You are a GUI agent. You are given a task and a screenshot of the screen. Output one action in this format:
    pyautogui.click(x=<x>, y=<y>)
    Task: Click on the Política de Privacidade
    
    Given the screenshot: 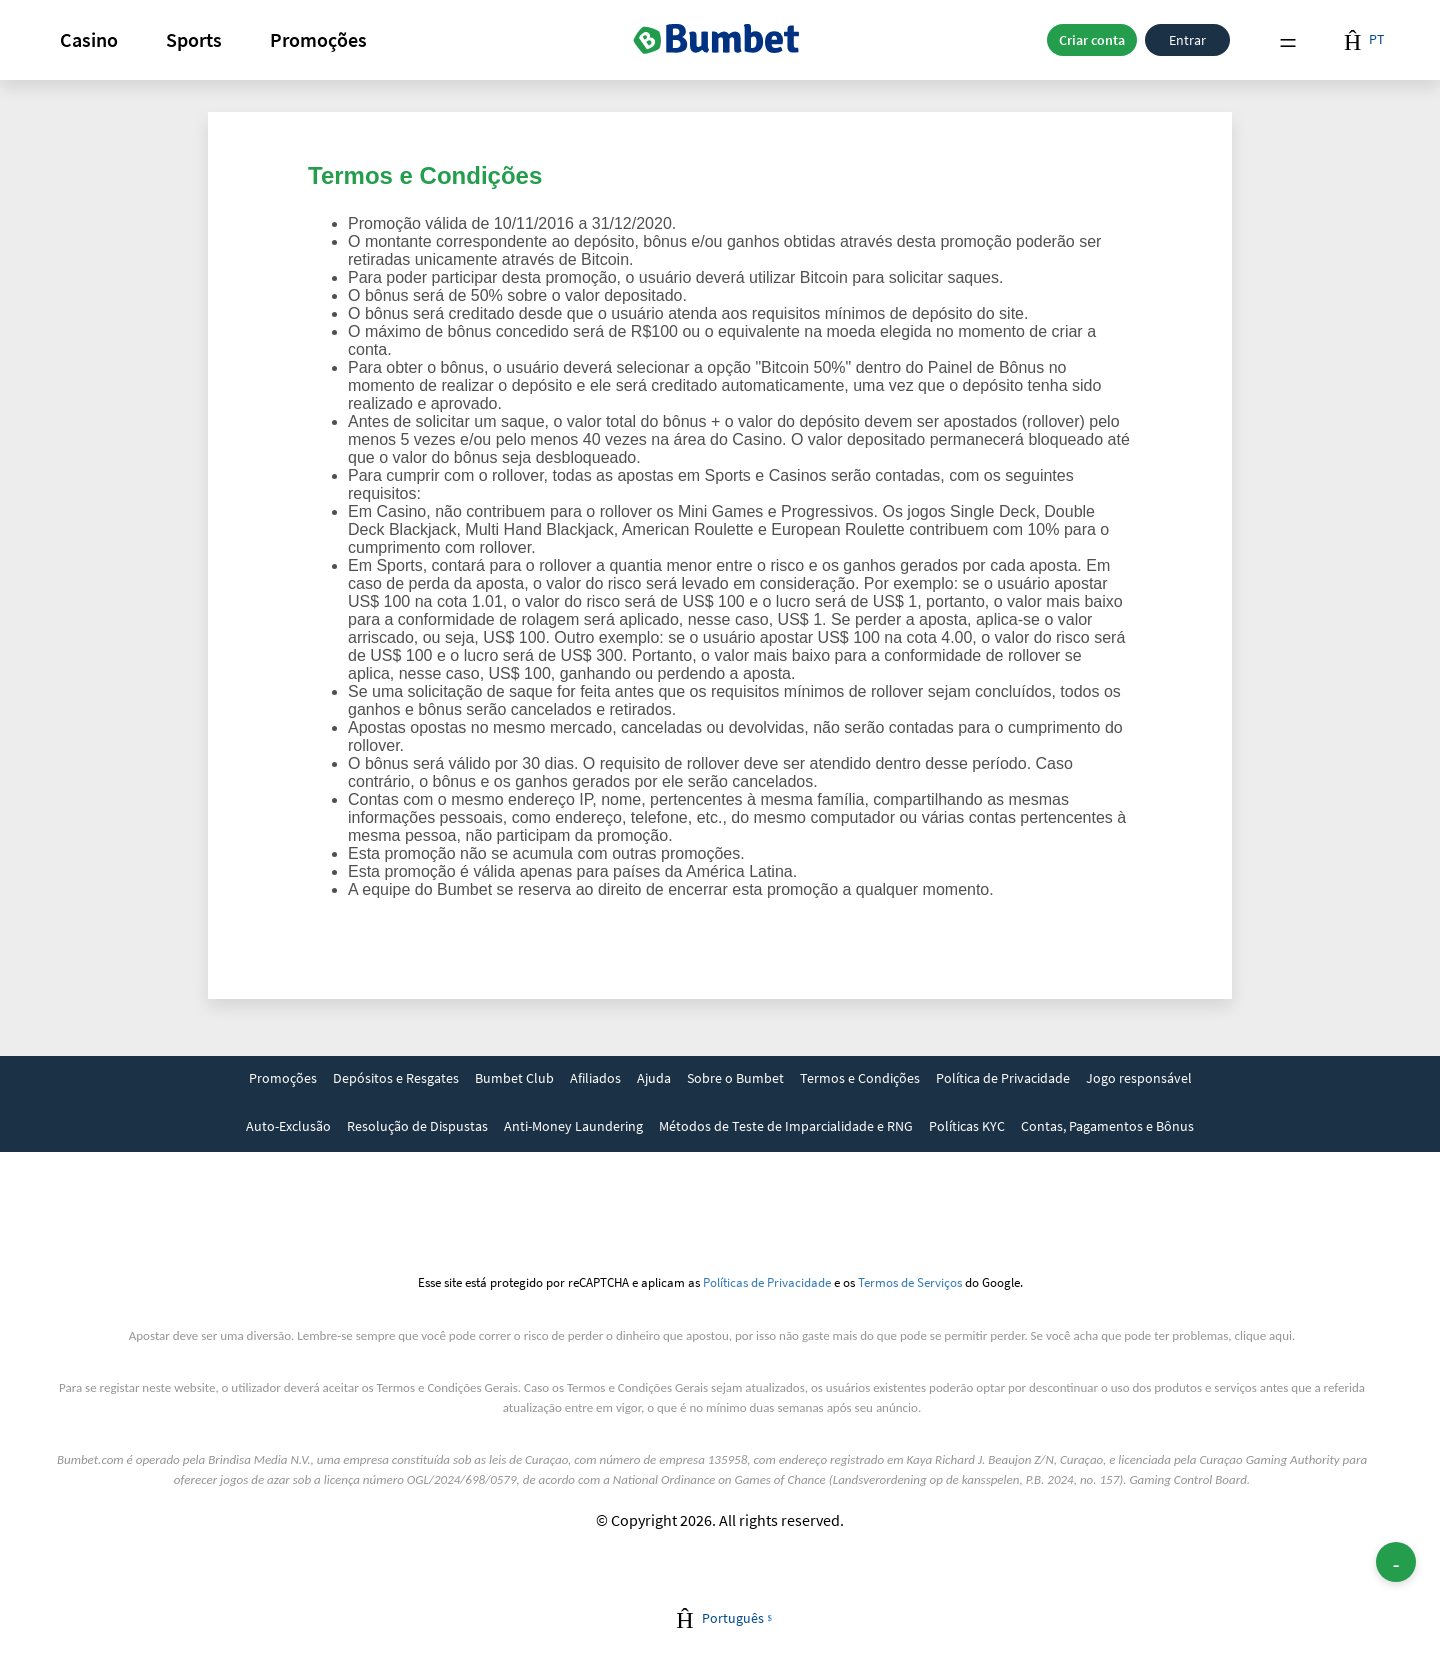 What is the action you would take?
    pyautogui.click(x=1003, y=1078)
    